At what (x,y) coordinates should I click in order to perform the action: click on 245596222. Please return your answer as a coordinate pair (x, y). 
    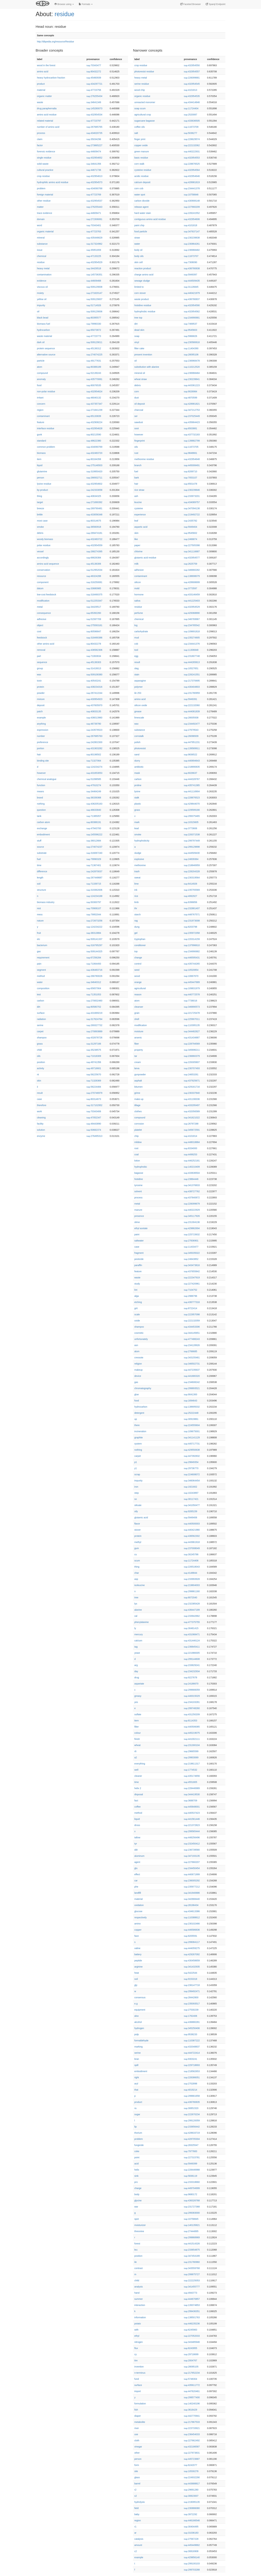
    Looking at the image, I should click on (94, 834).